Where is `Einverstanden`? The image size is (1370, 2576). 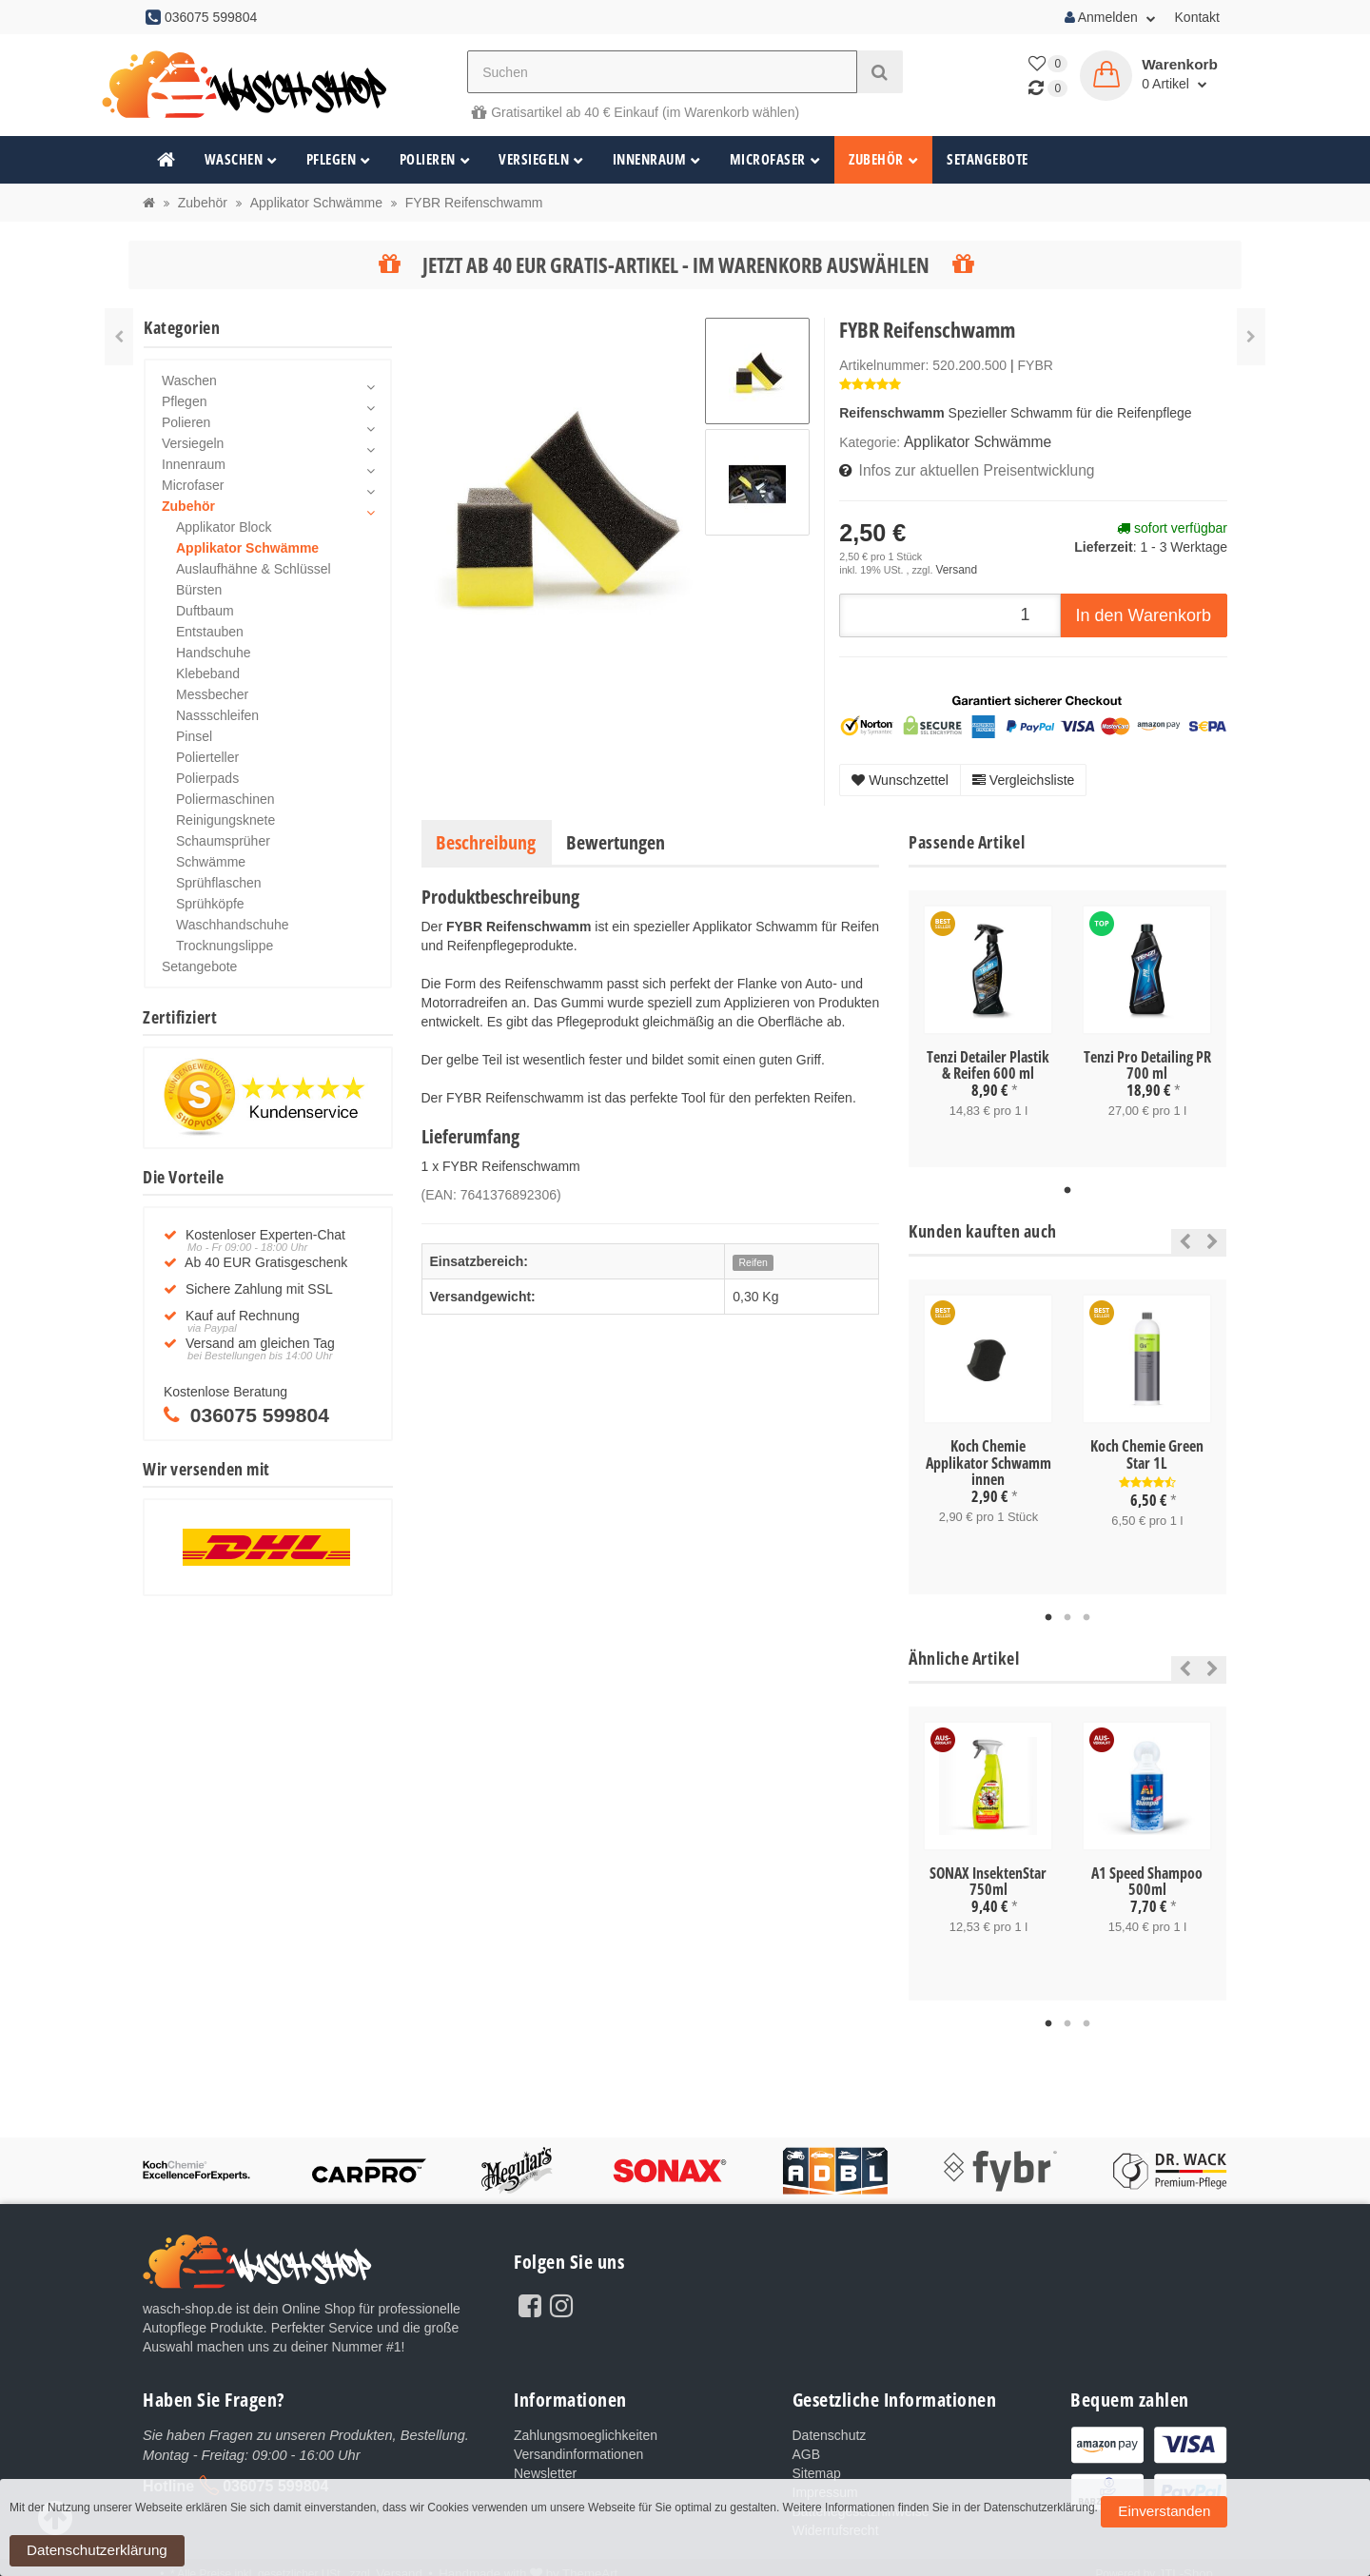 Einverstanden is located at coordinates (1143, 2556).